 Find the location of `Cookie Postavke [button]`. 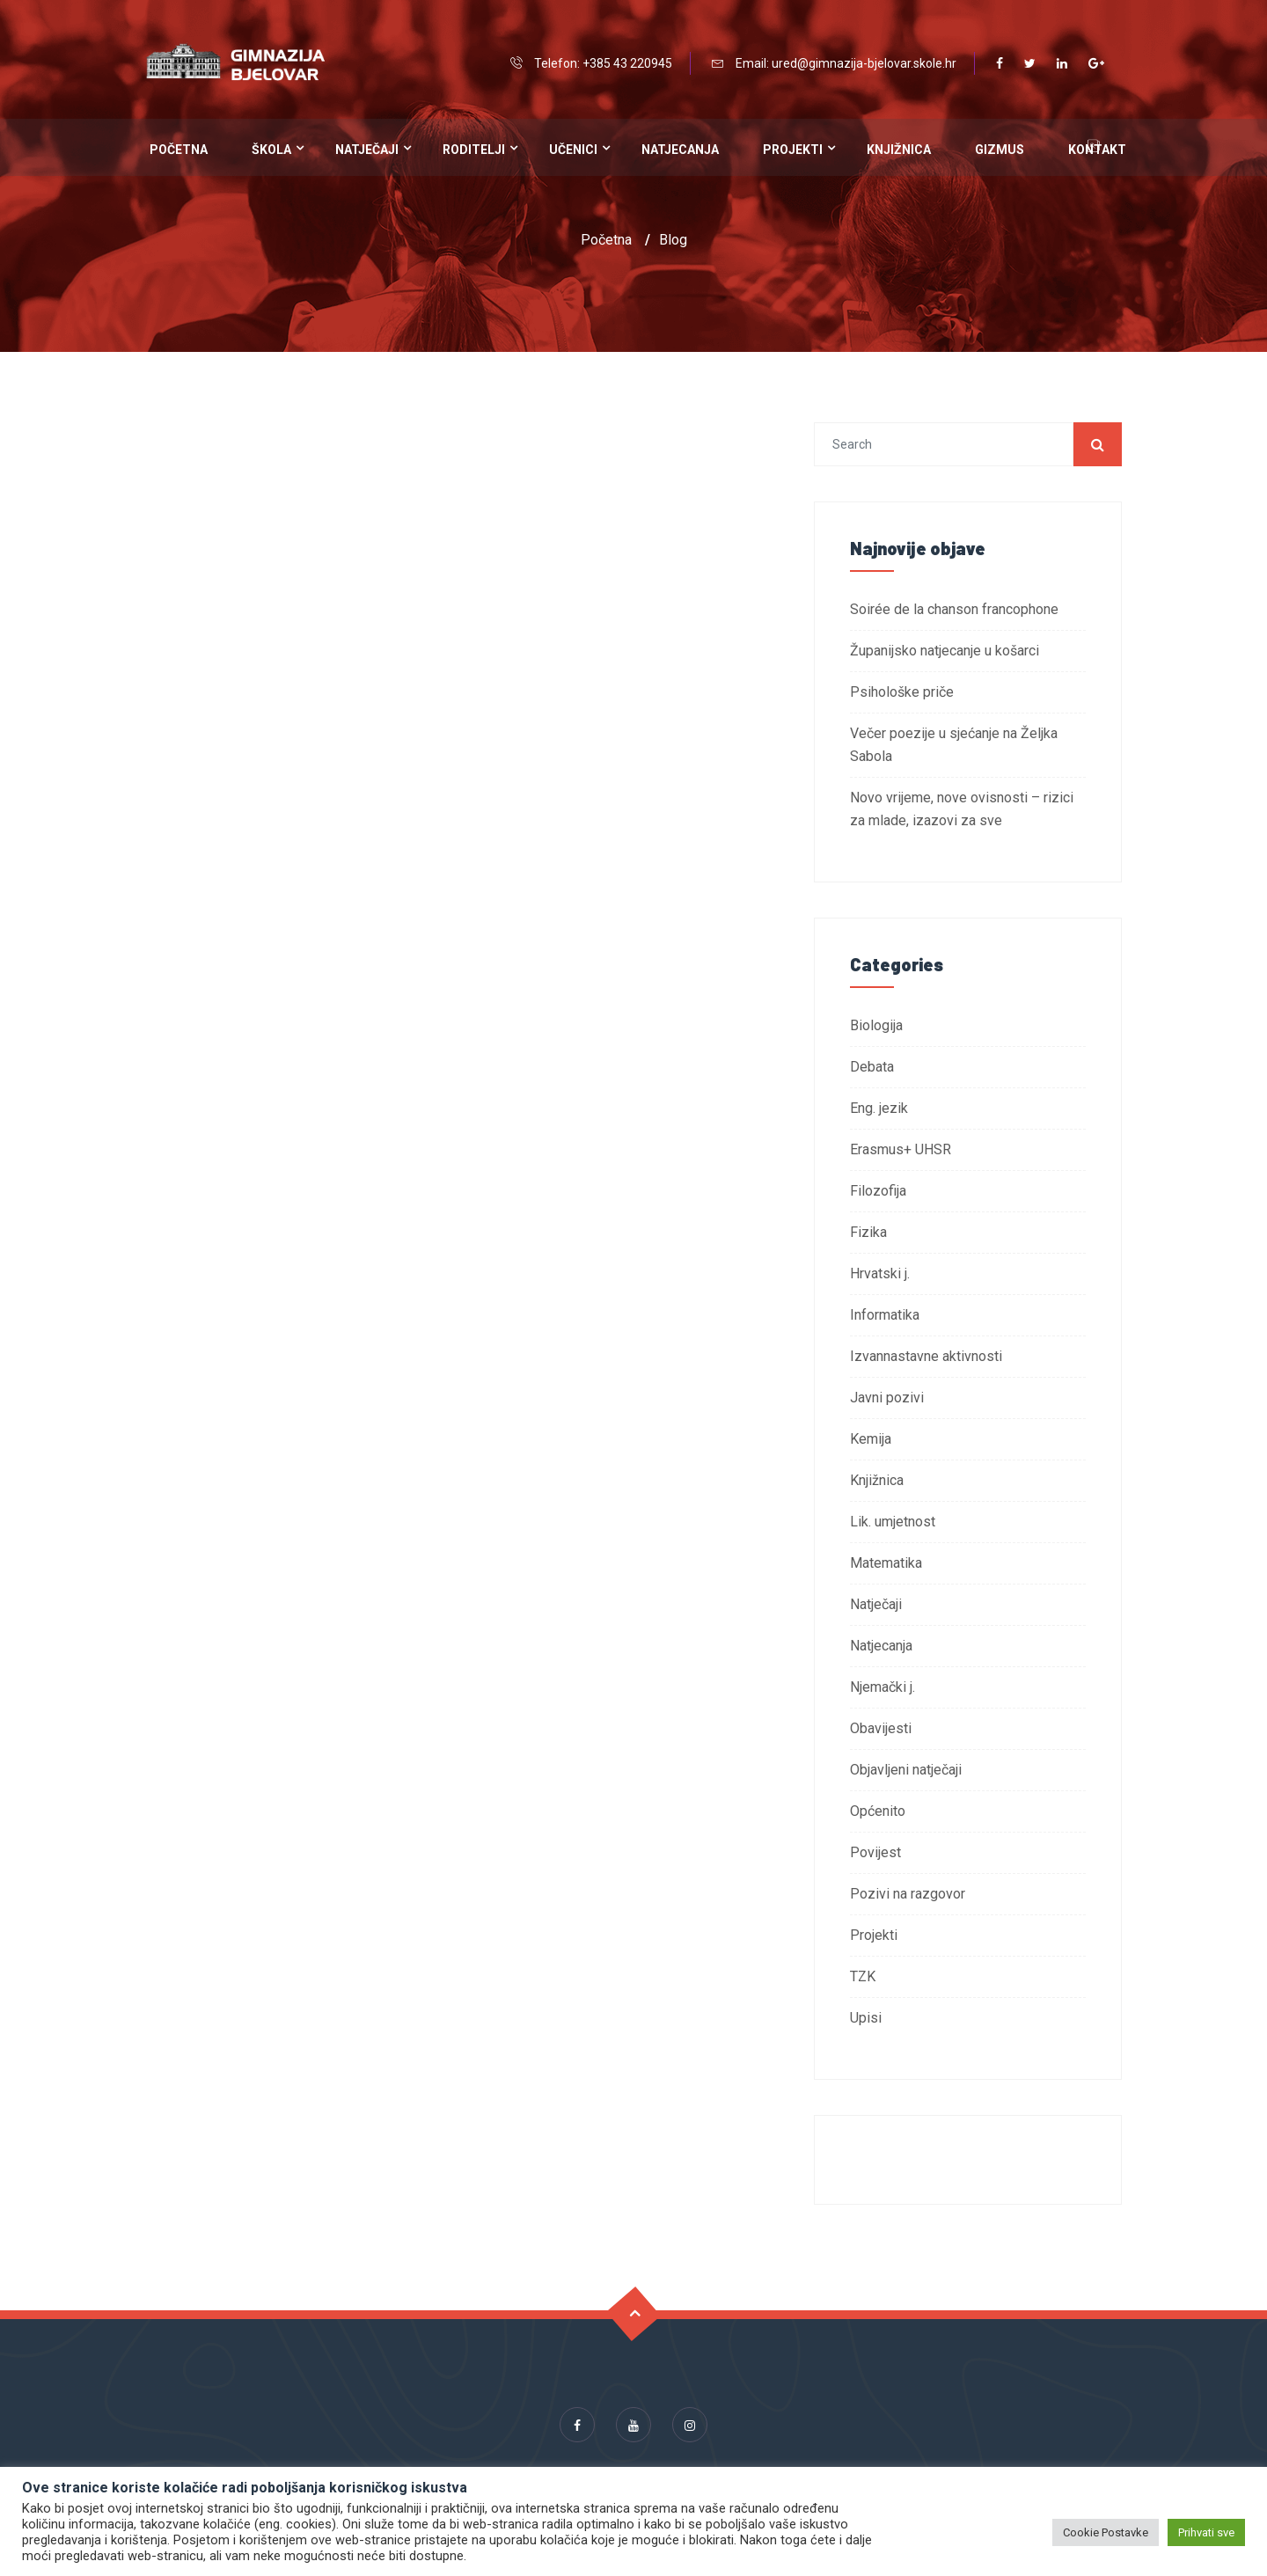

Cookie Postavke [button] is located at coordinates (1105, 2532).